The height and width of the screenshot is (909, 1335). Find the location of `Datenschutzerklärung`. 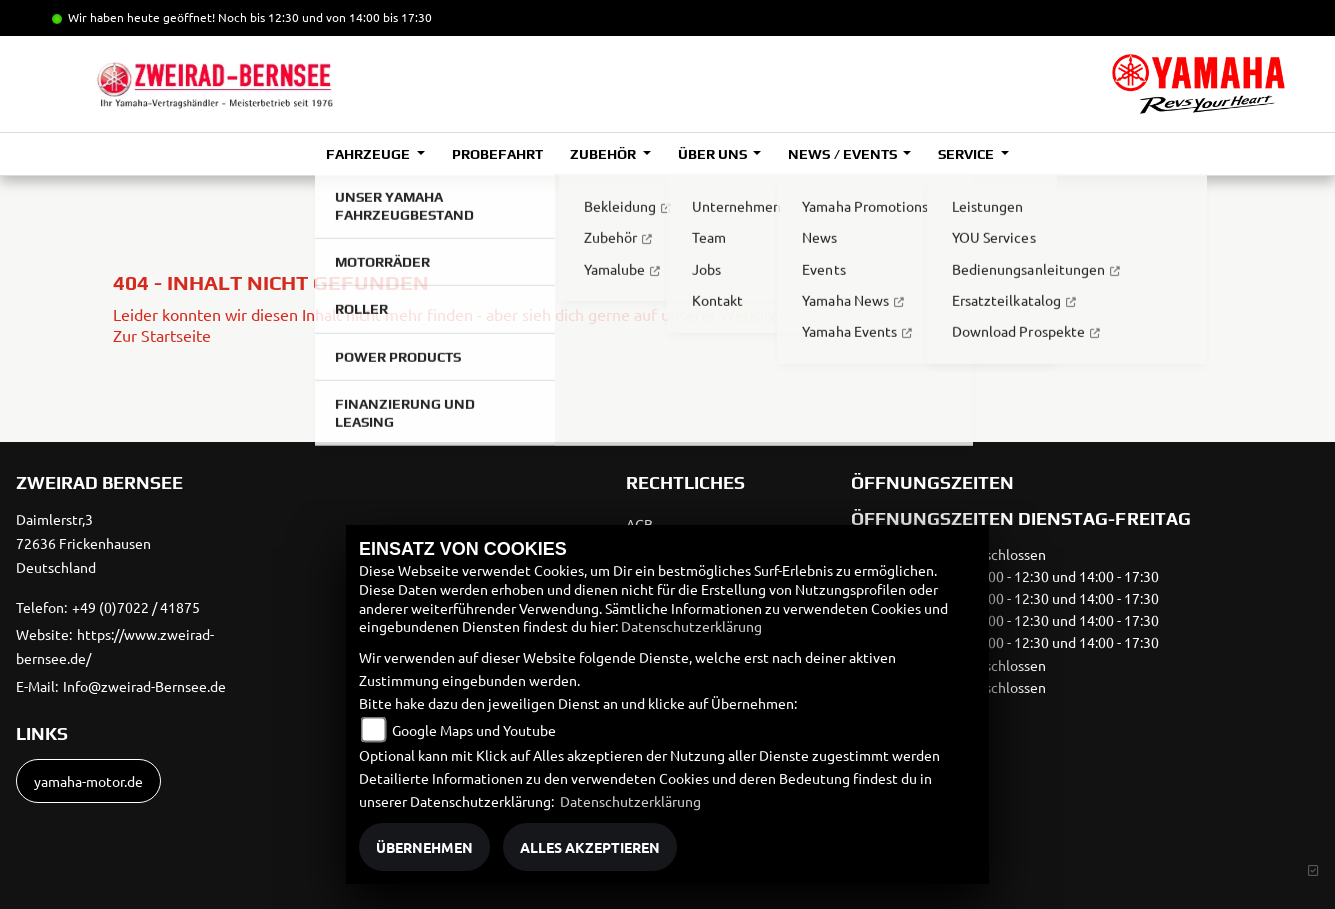

Datenschutzerklärung is located at coordinates (691, 626).